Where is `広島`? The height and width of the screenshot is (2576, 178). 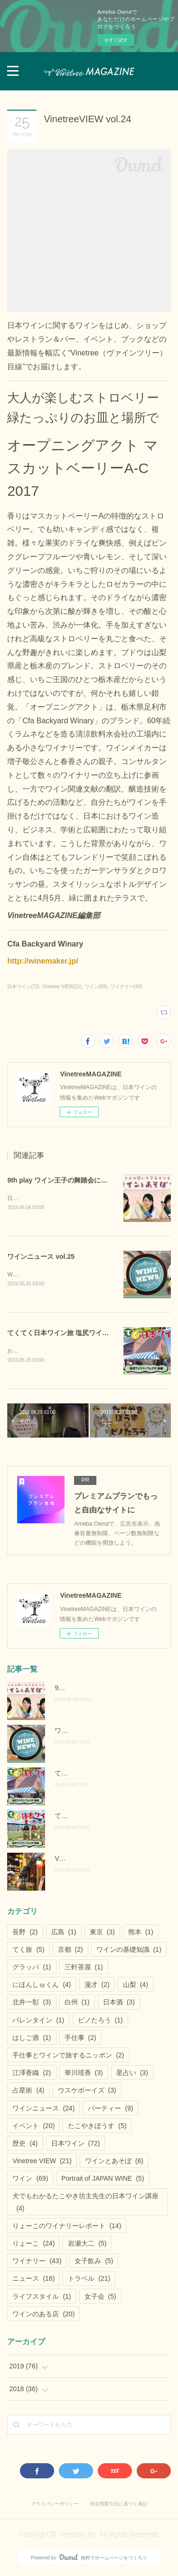 広島 is located at coordinates (63, 1934).